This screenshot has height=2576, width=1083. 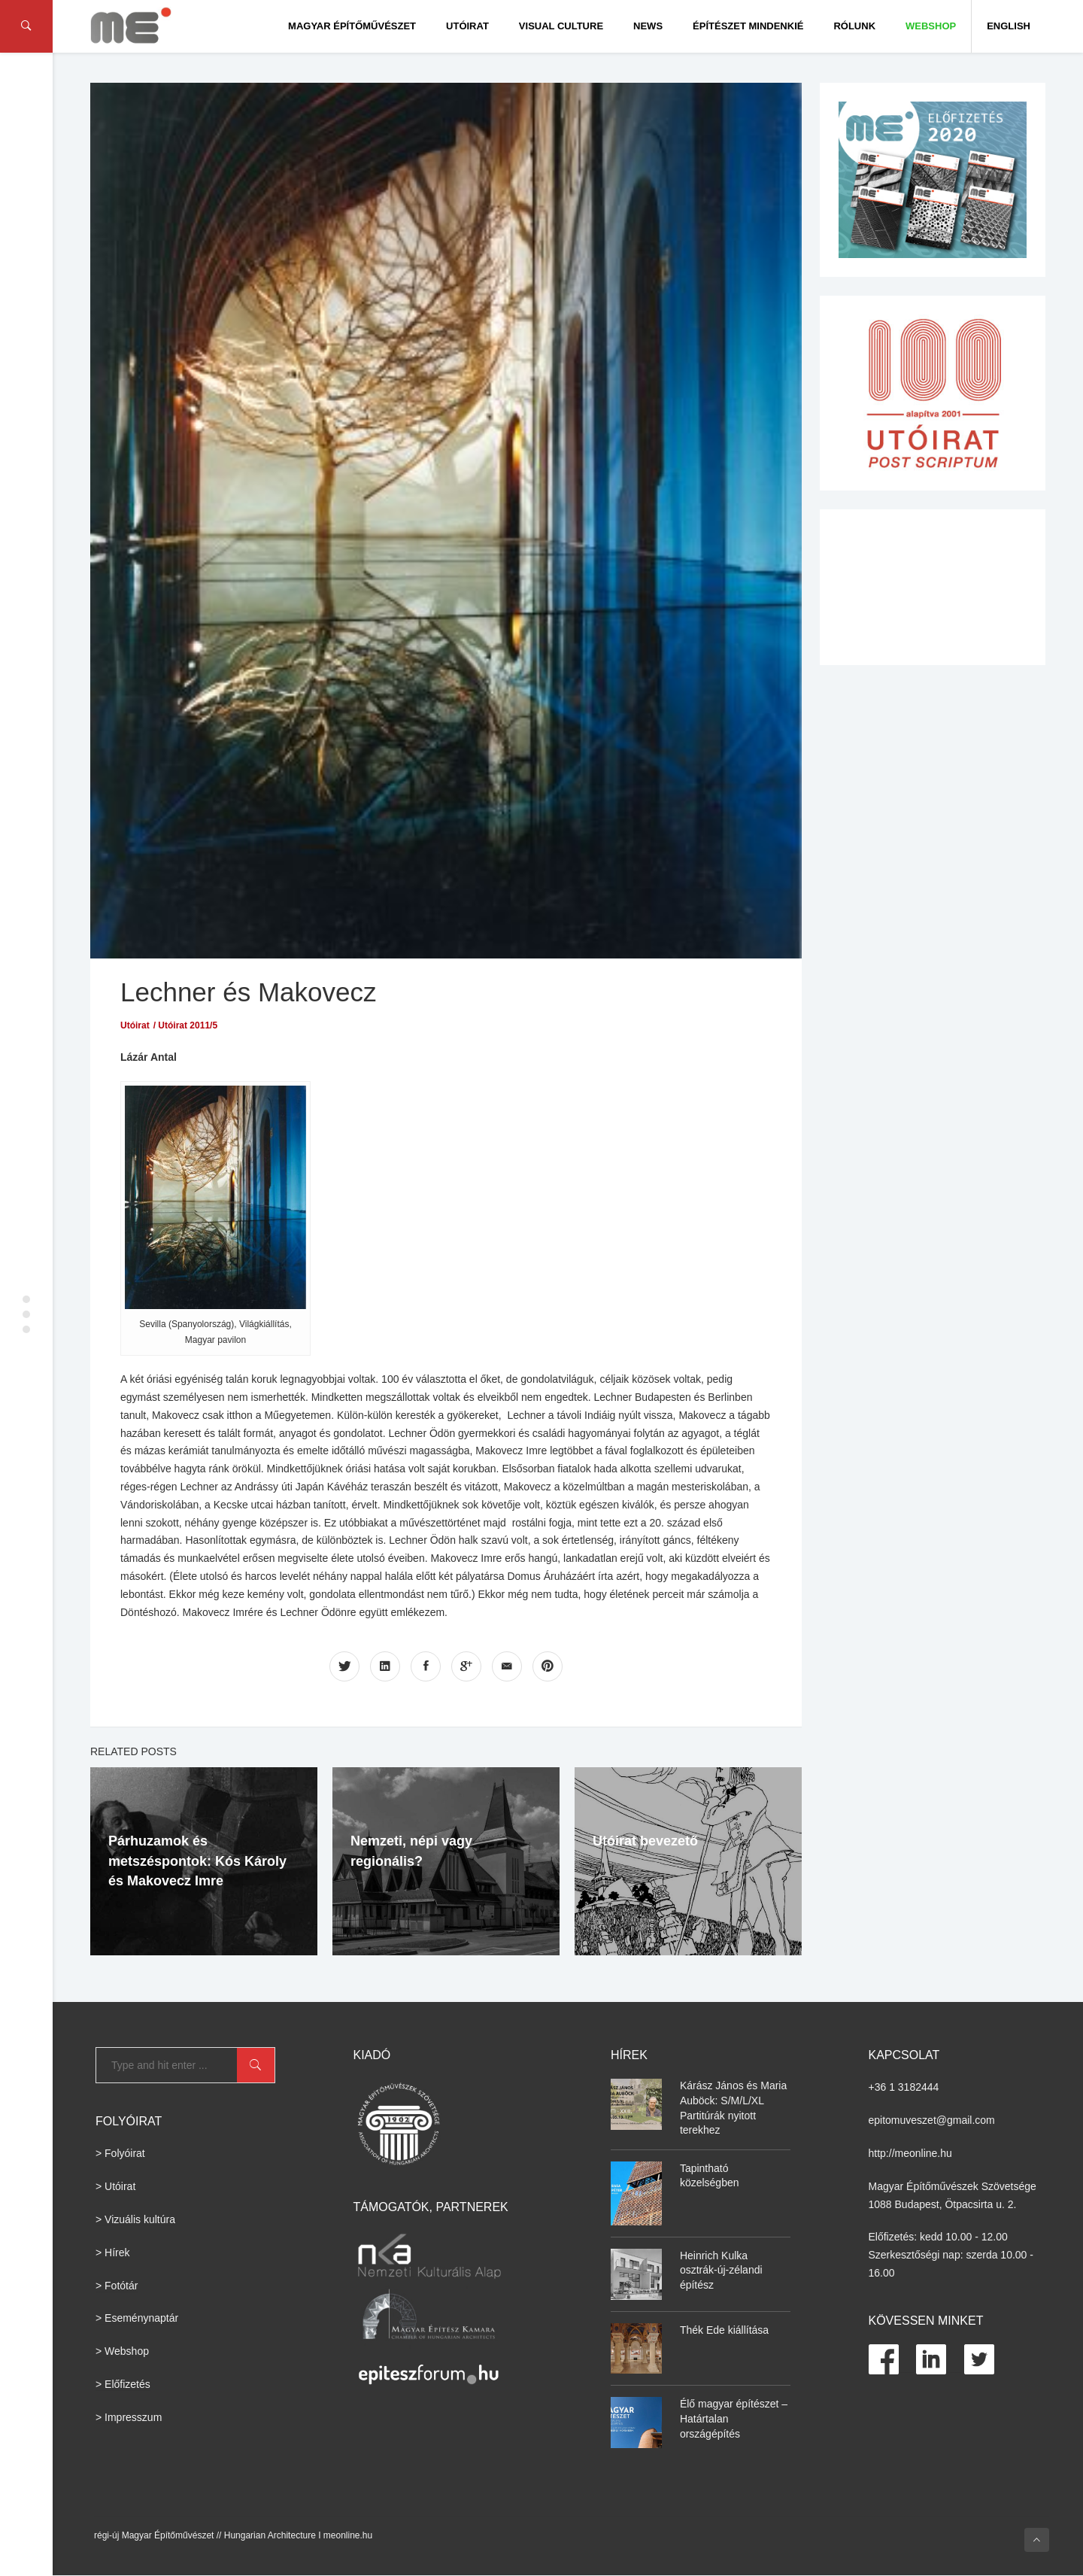 What do you see at coordinates (748, 26) in the screenshot?
I see `Építészet Mindenkié` at bounding box center [748, 26].